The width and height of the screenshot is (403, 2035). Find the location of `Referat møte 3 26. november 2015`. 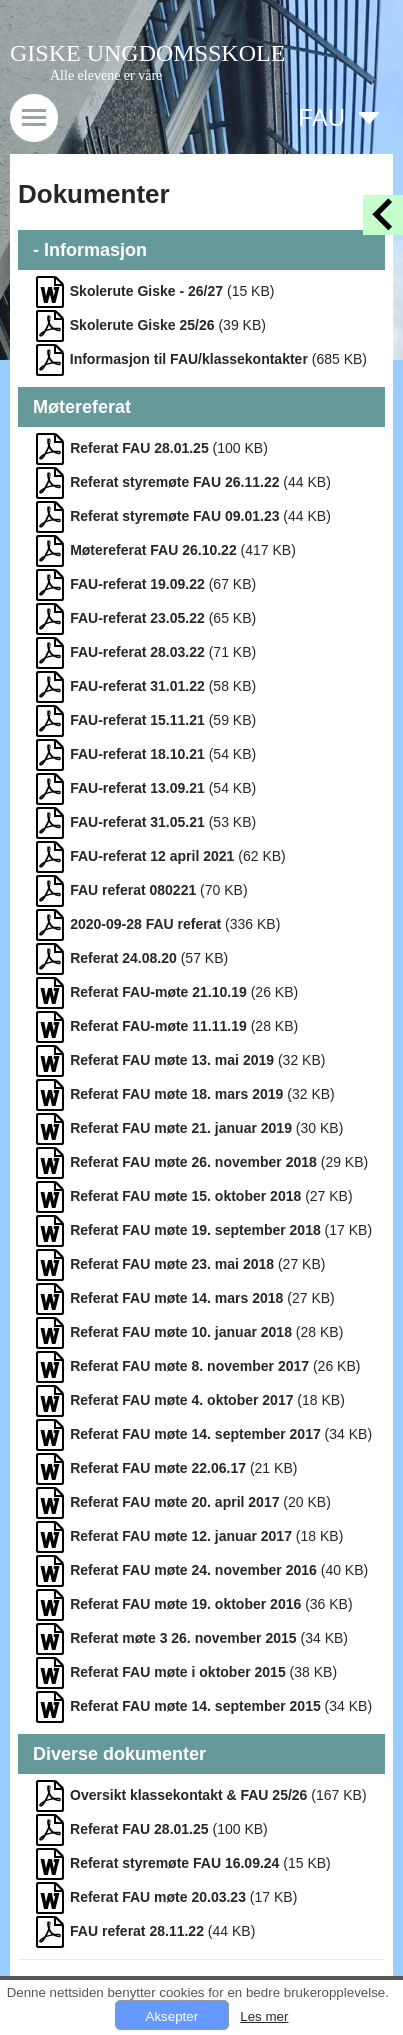

Referat møte 3 26. november 2015 is located at coordinates (183, 1638).